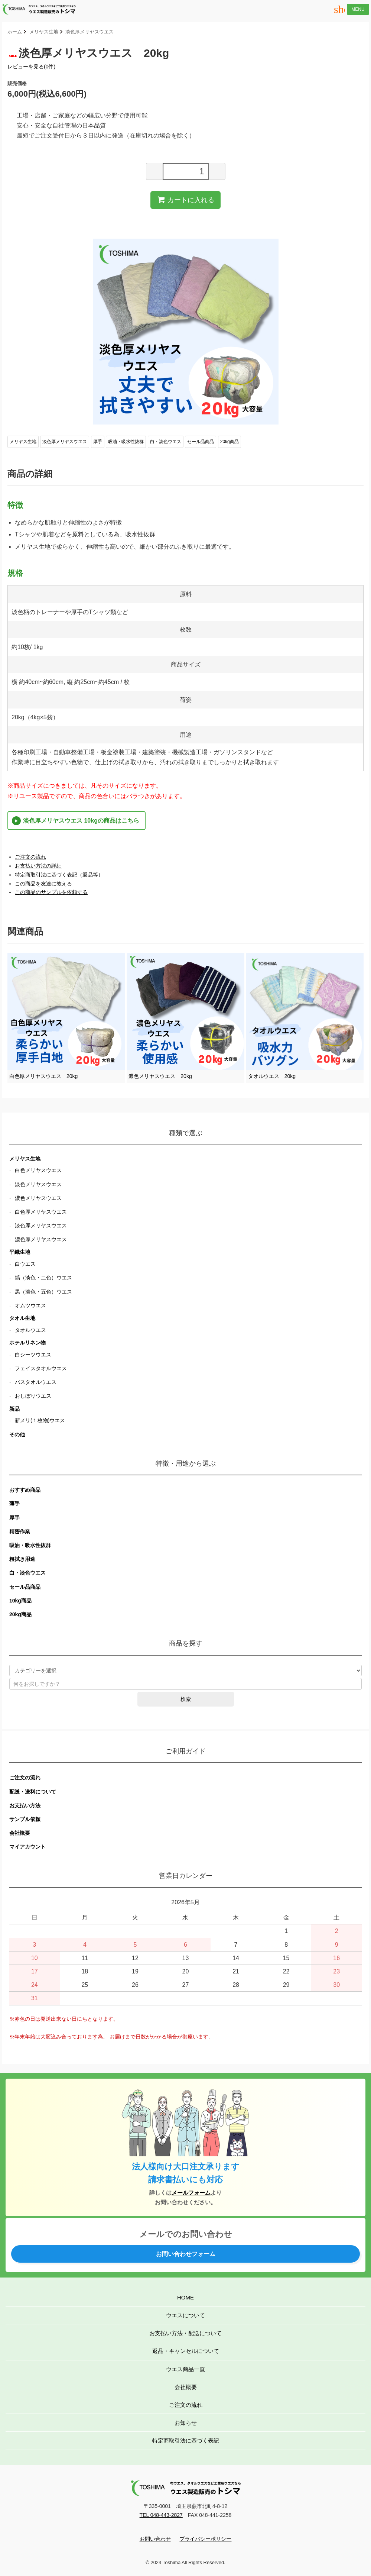  What do you see at coordinates (89, 32) in the screenshot?
I see `淡色厚メリヤスウエス` at bounding box center [89, 32].